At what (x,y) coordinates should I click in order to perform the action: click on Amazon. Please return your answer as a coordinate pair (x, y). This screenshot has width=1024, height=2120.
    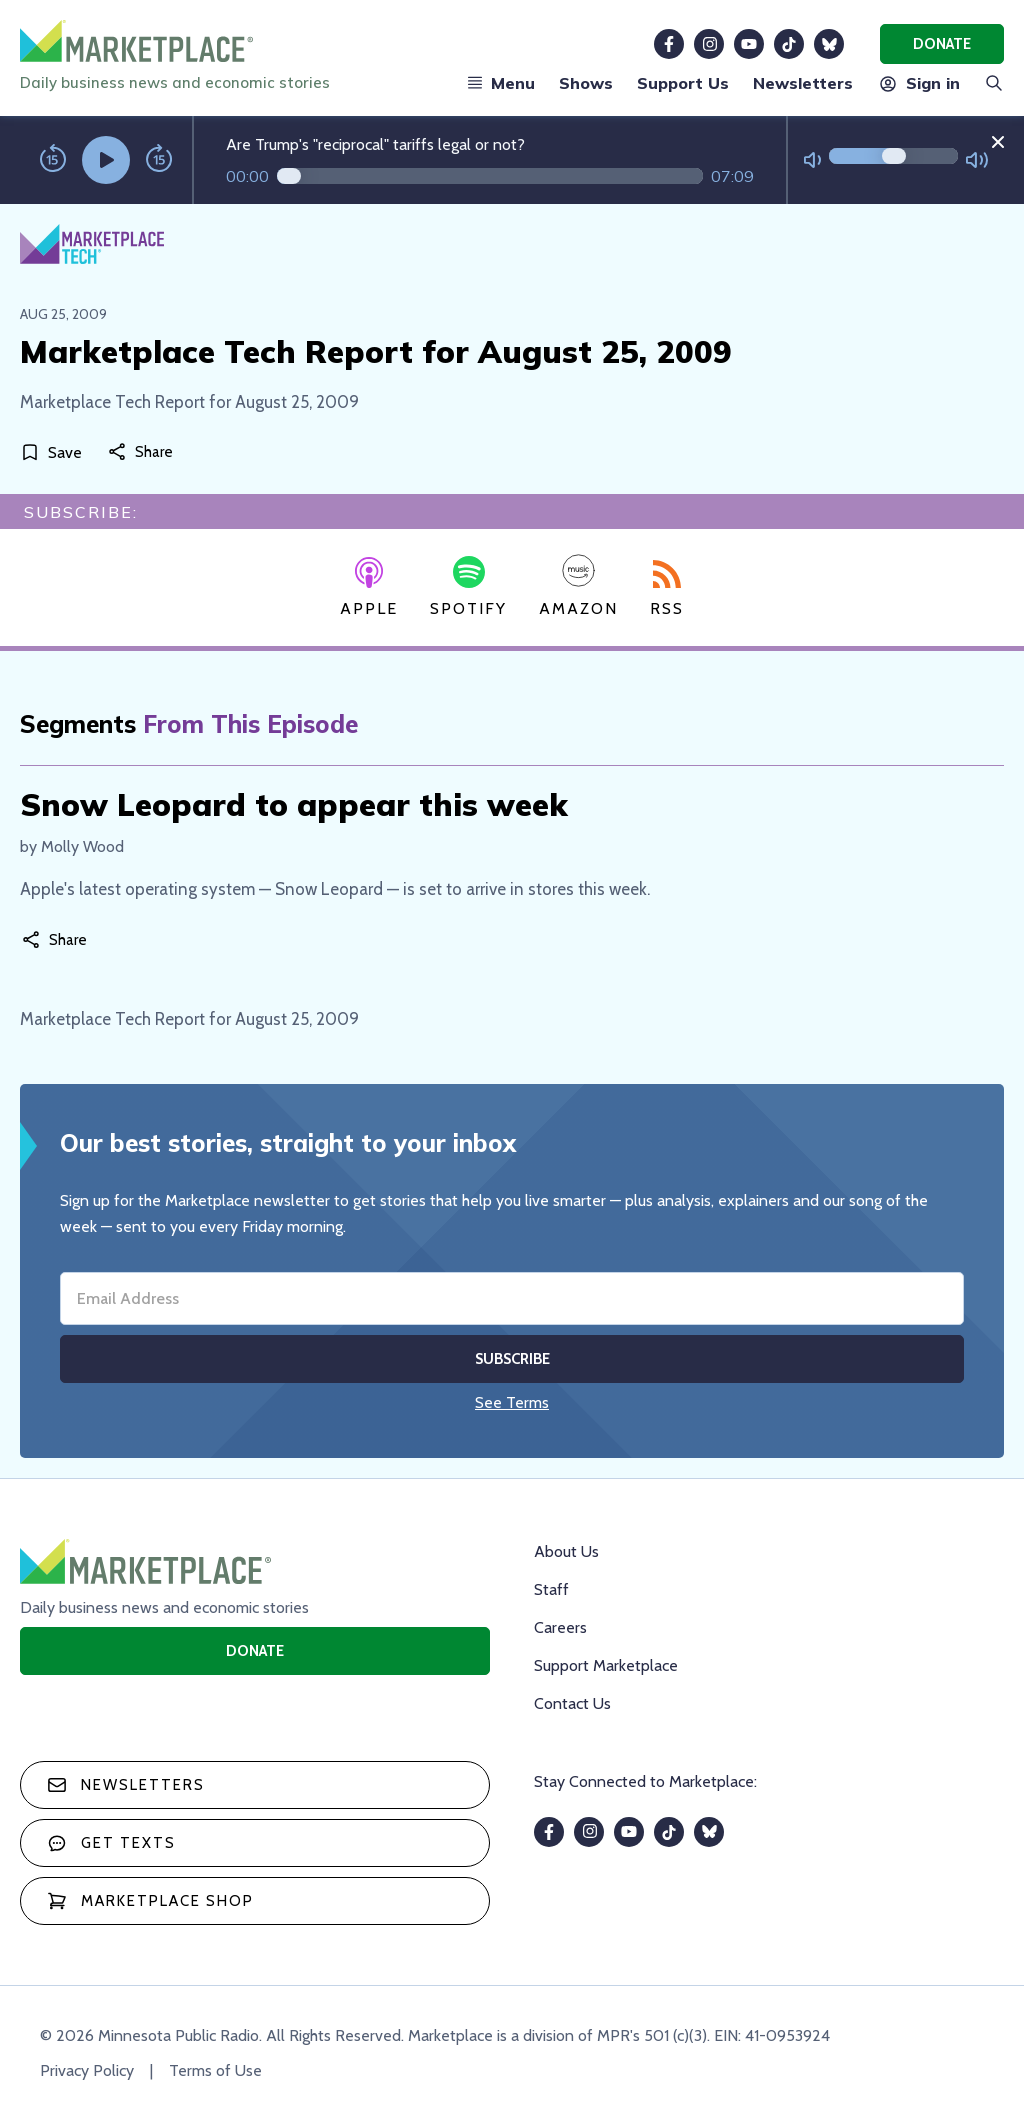
    Looking at the image, I should click on (578, 585).